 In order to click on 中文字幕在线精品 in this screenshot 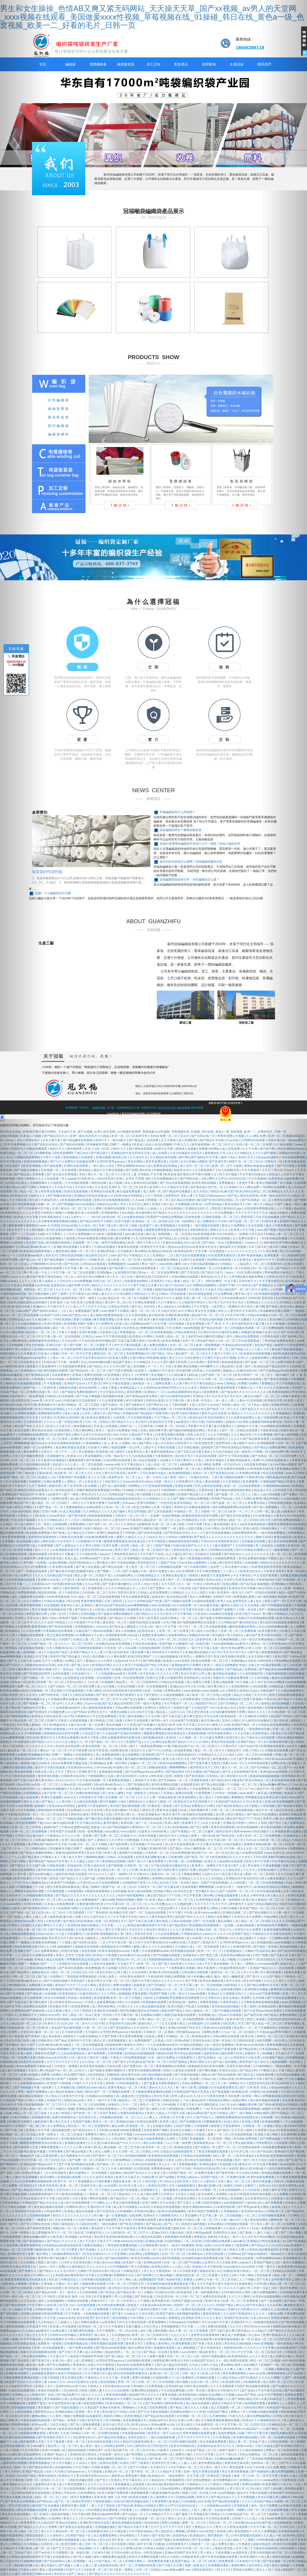, I will do `click(202, 1383)`.